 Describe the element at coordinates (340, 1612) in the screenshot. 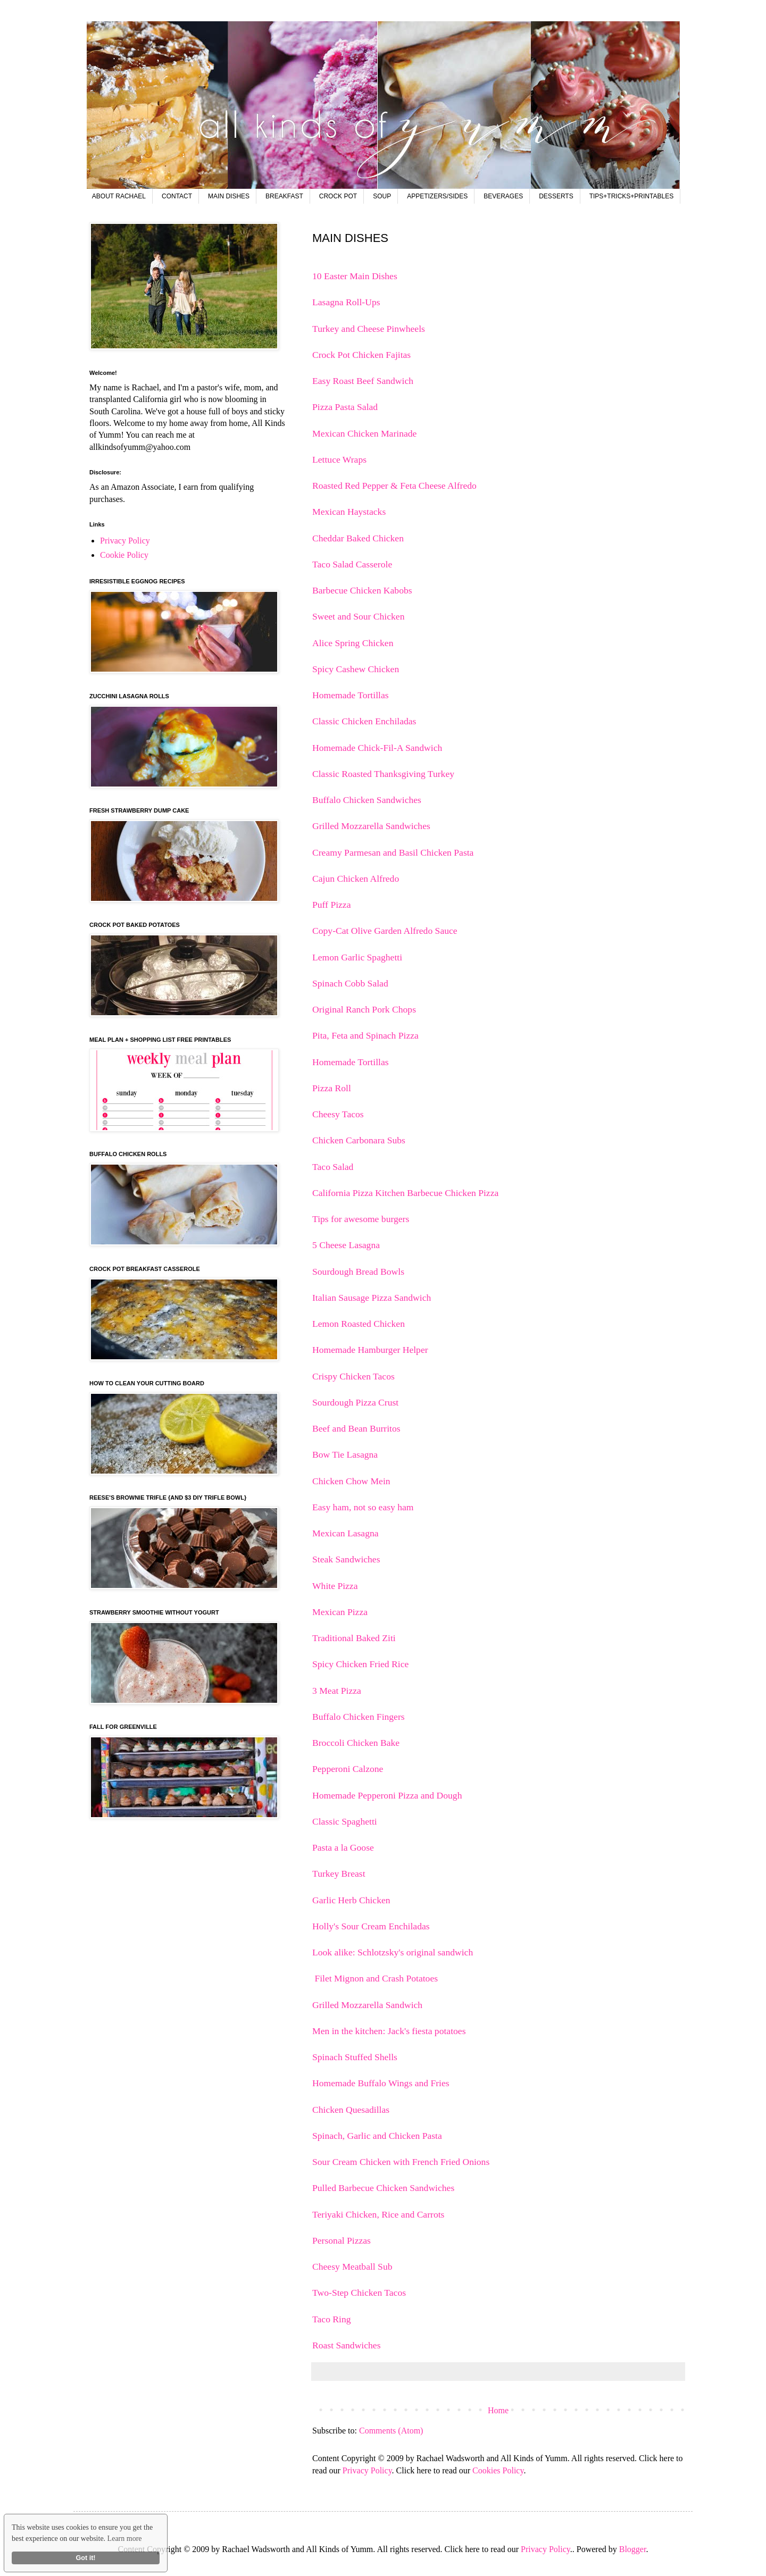

I see `Mexican Pizza` at that location.